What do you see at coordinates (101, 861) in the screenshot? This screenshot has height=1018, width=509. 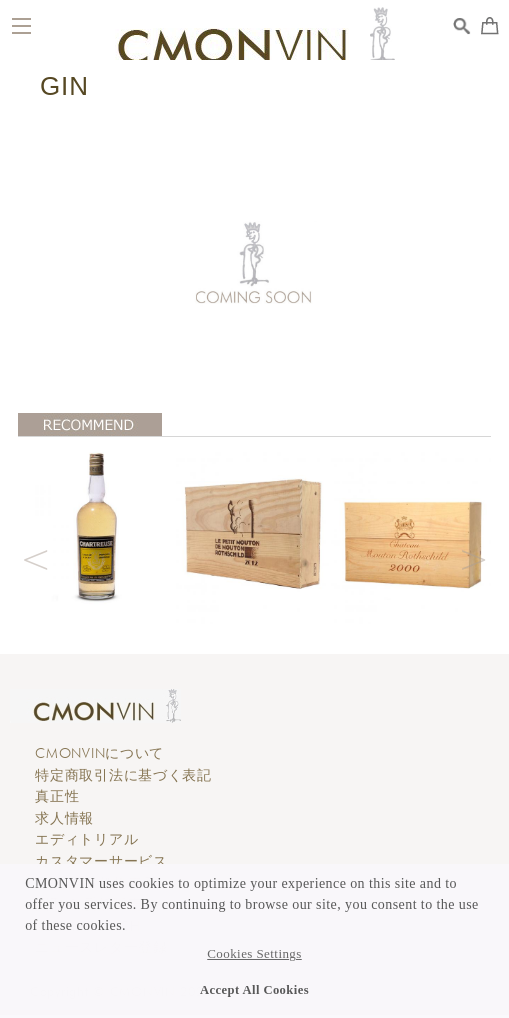 I see `カスタマーサービス` at bounding box center [101, 861].